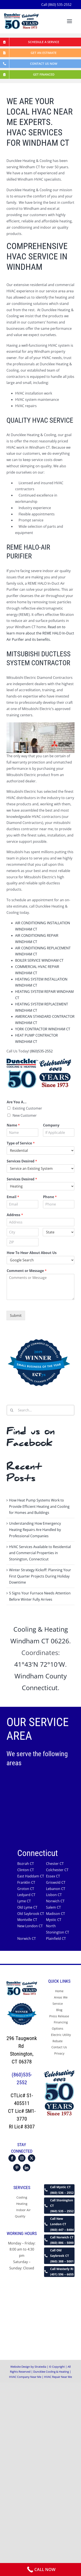 This screenshot has height=2576, width=81. Describe the element at coordinates (21, 2158) in the screenshot. I see `[Instagram]` at that location.